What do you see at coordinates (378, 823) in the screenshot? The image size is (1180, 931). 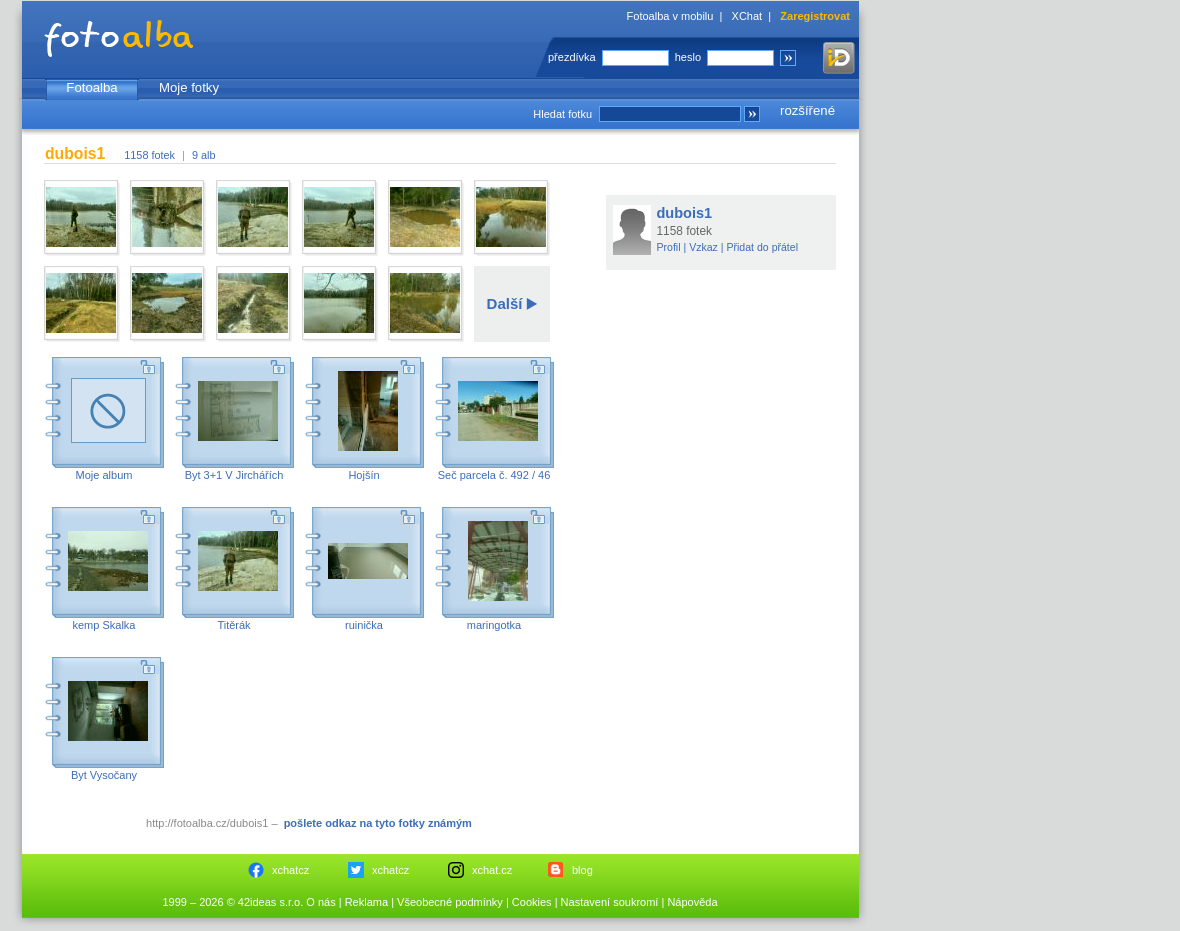 I see `pošlete odkaz na tyto fotky známým` at bounding box center [378, 823].